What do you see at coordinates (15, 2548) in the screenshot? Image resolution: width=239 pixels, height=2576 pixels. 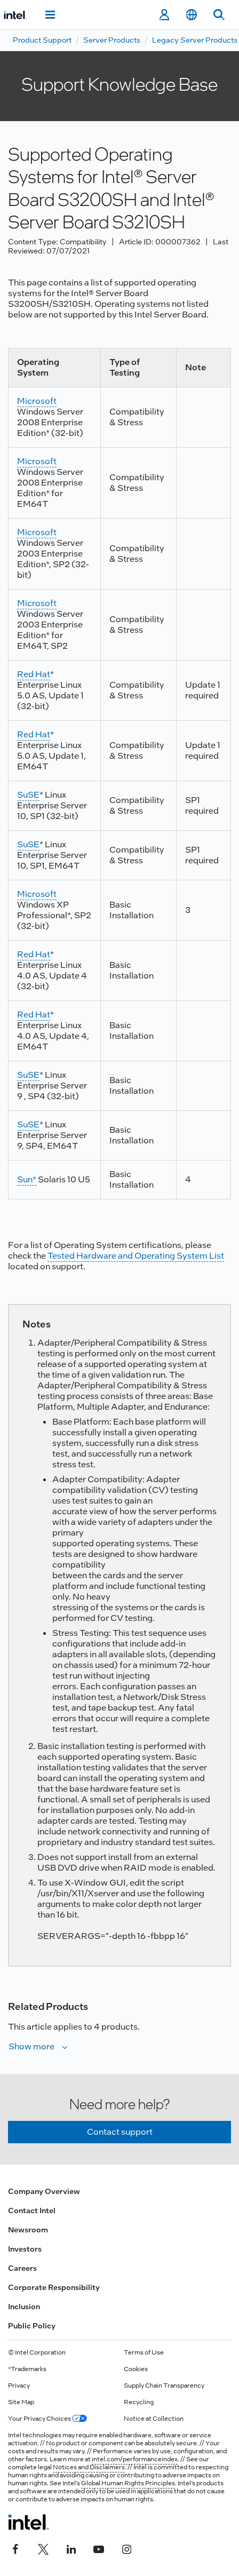 I see `[Intel on Facebook]` at bounding box center [15, 2548].